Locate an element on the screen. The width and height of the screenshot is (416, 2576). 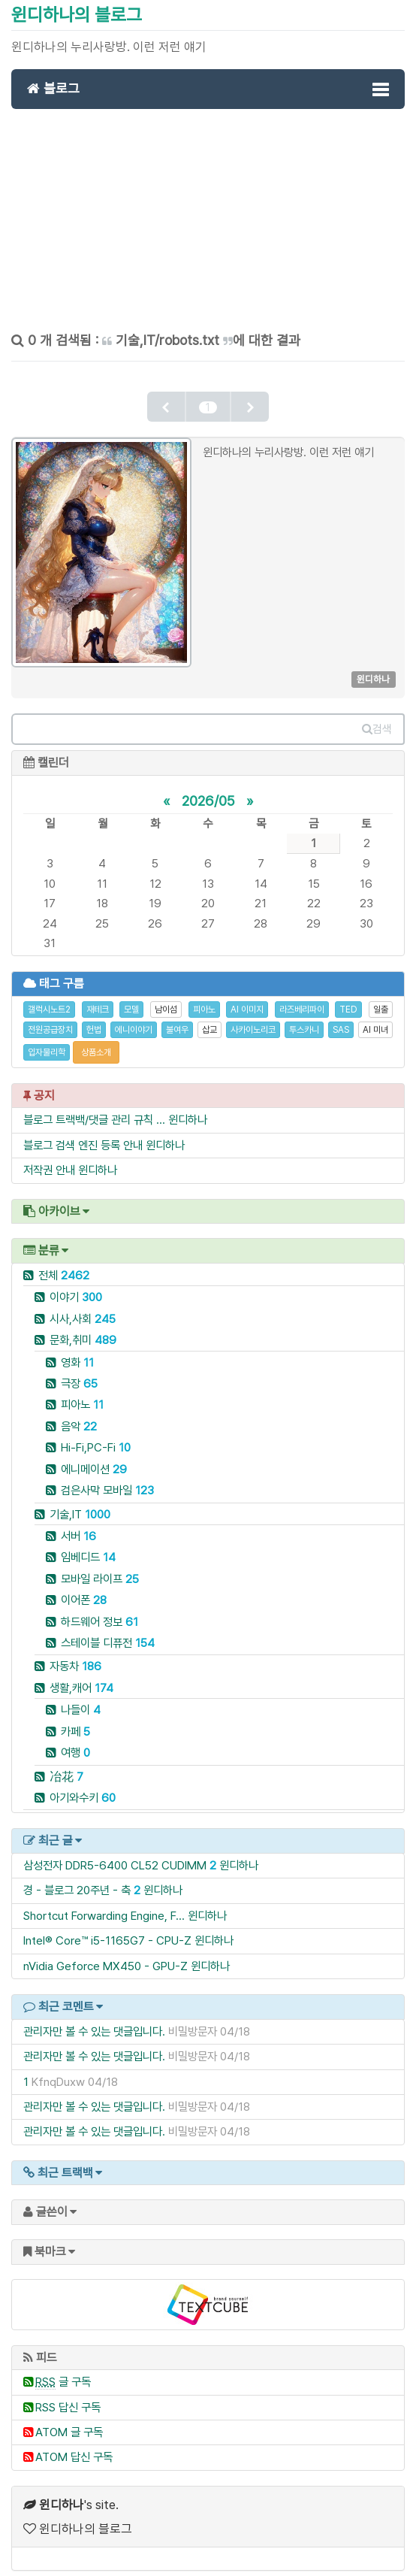
시사,사회 is located at coordinates (83, 1308).